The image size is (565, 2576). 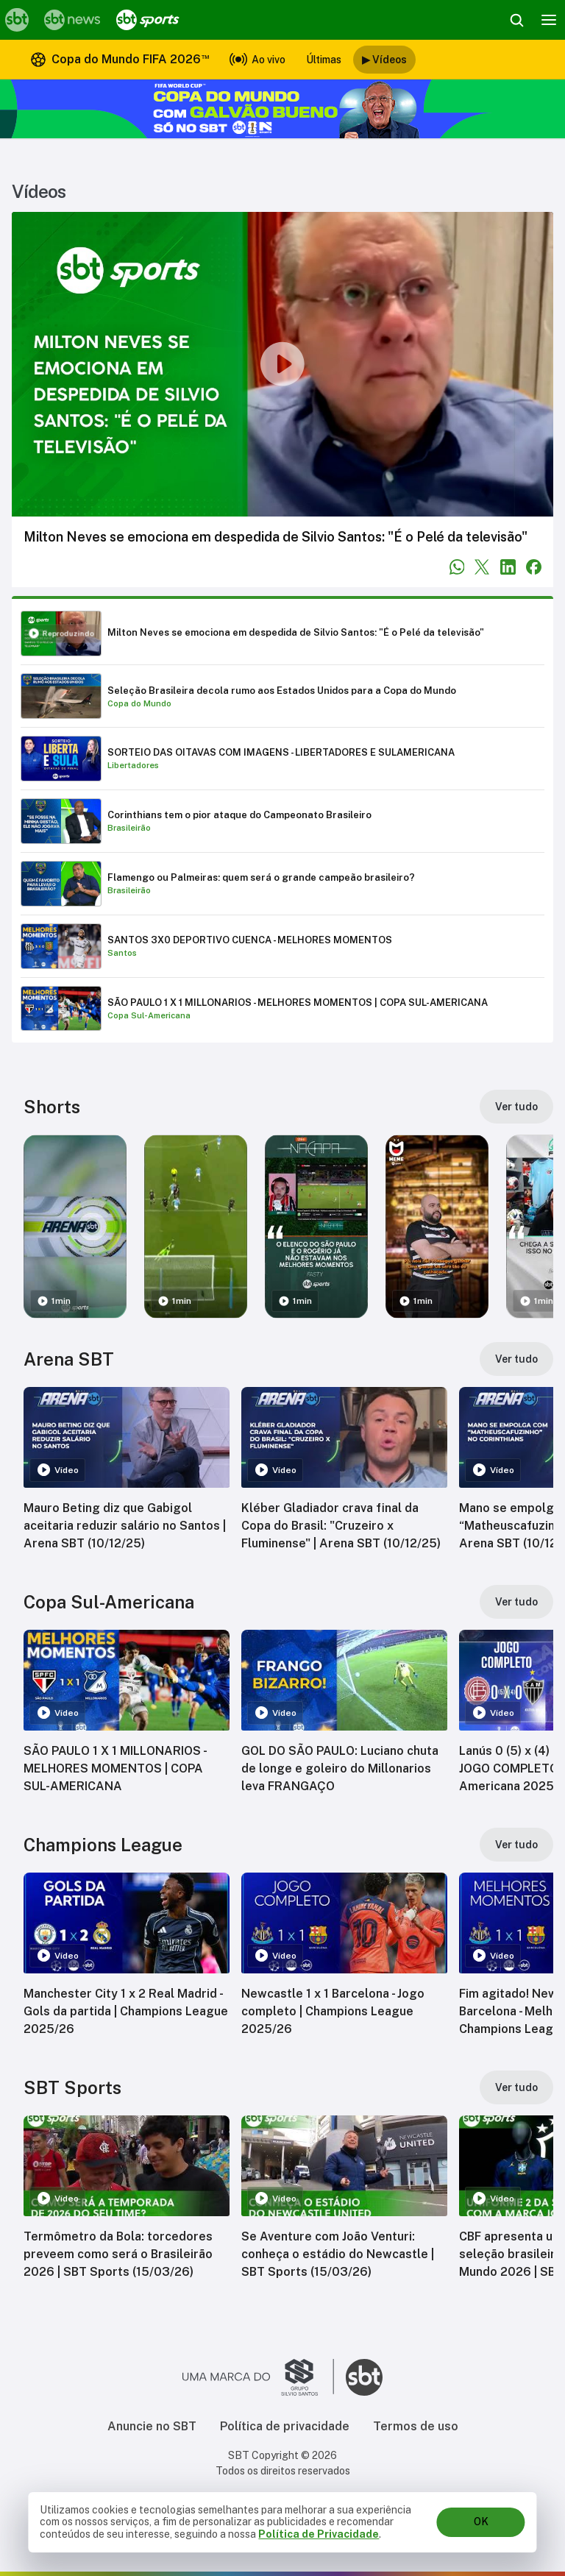 What do you see at coordinates (282, 821) in the screenshot?
I see `[Reproduzir Corinthians tem o pior ataque do Campeonato Brasileiro]` at bounding box center [282, 821].